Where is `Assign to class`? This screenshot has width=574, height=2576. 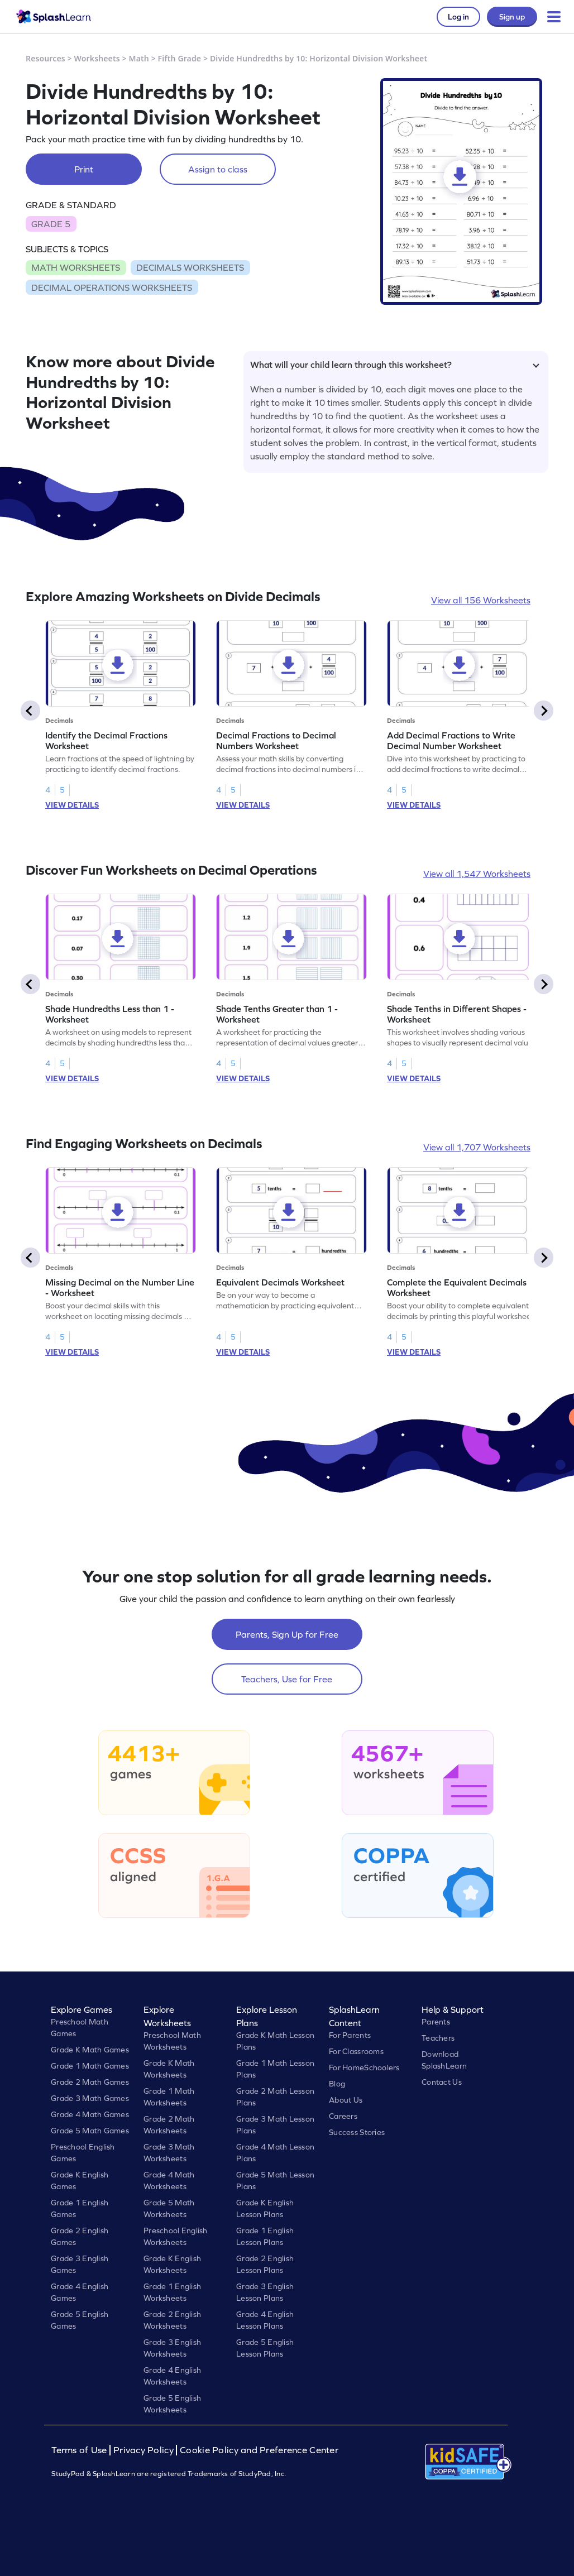
Assign to class is located at coordinates (217, 169).